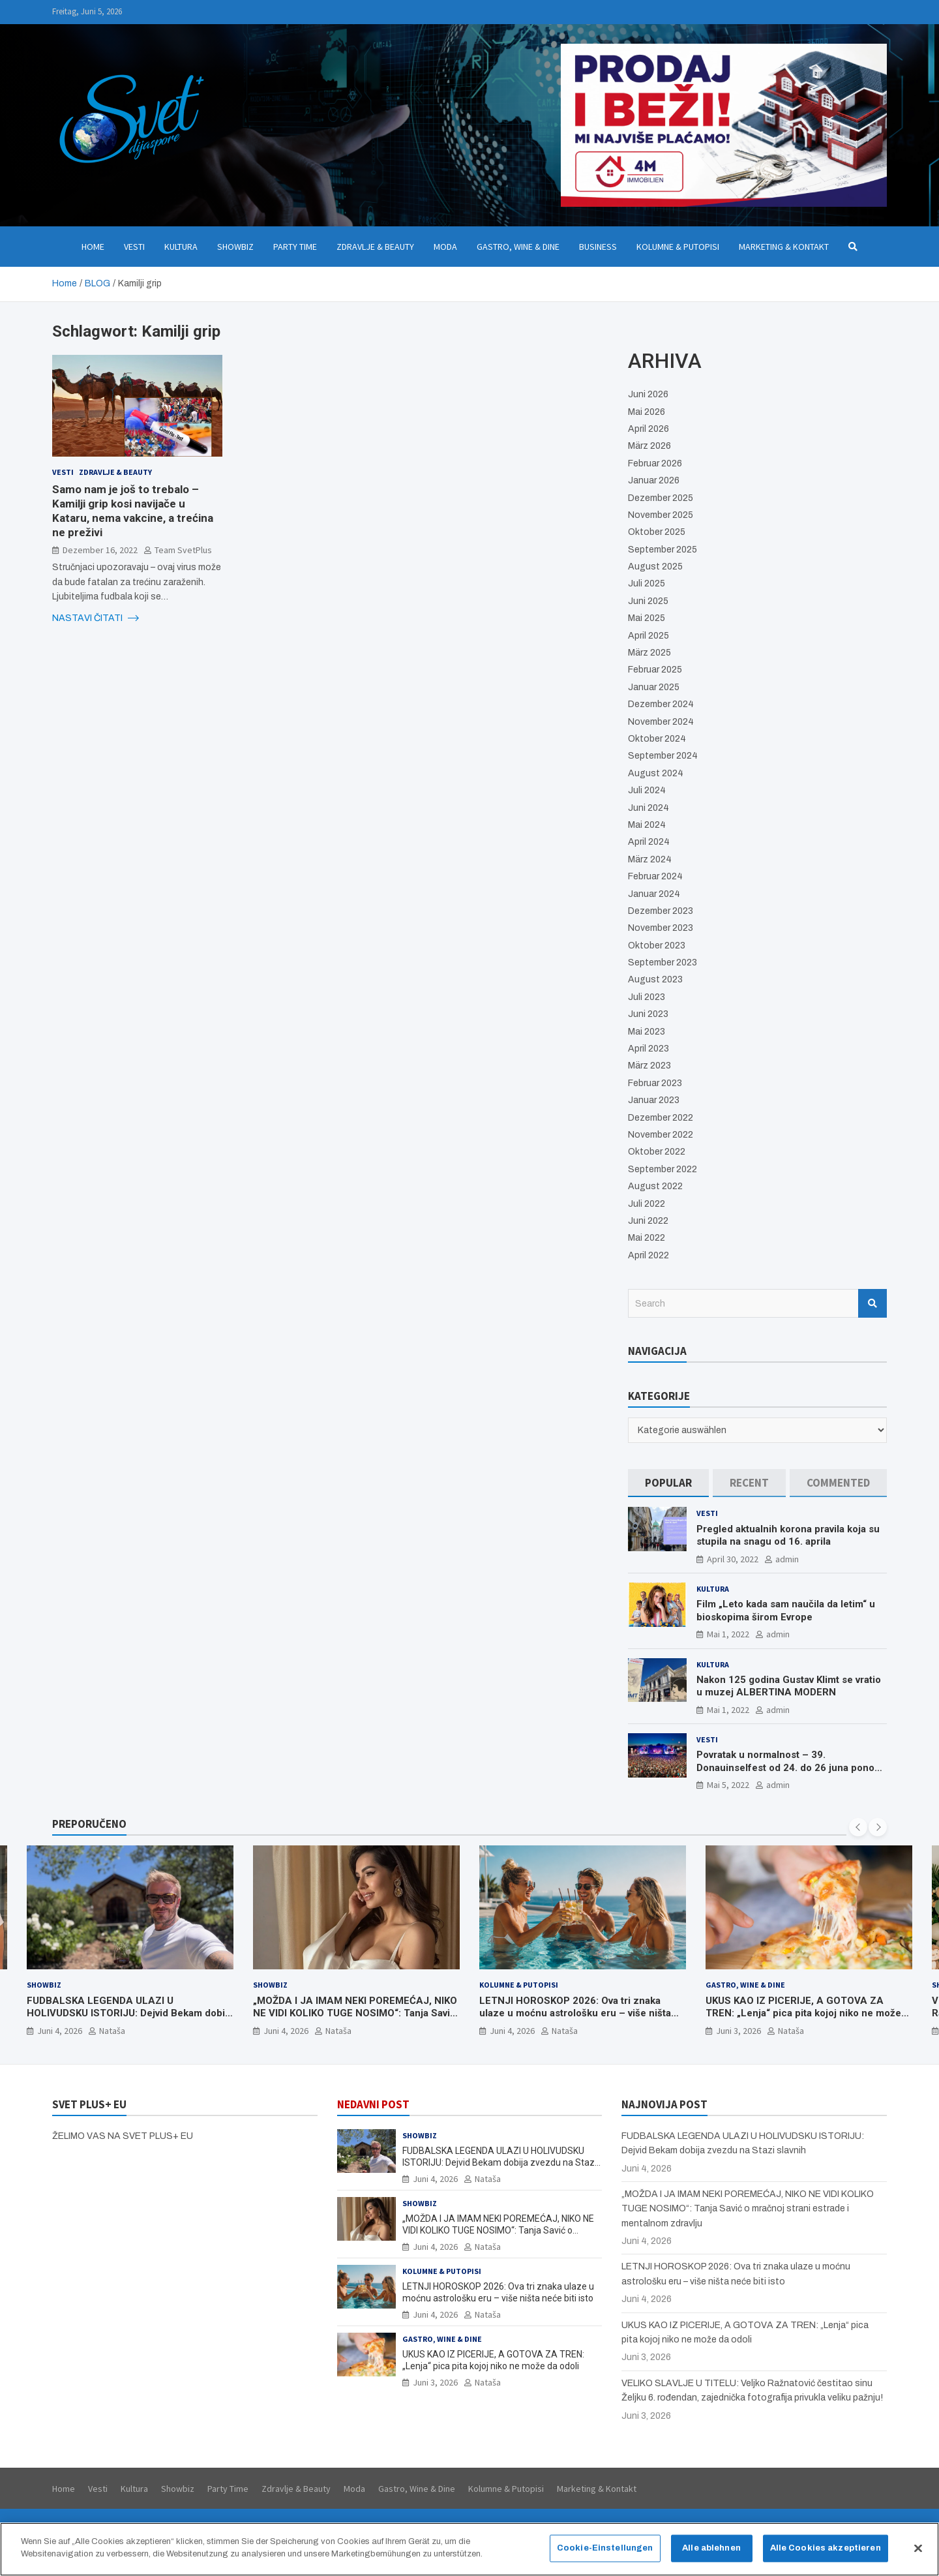  Describe the element at coordinates (648, 636) in the screenshot. I see `April 2025` at that location.